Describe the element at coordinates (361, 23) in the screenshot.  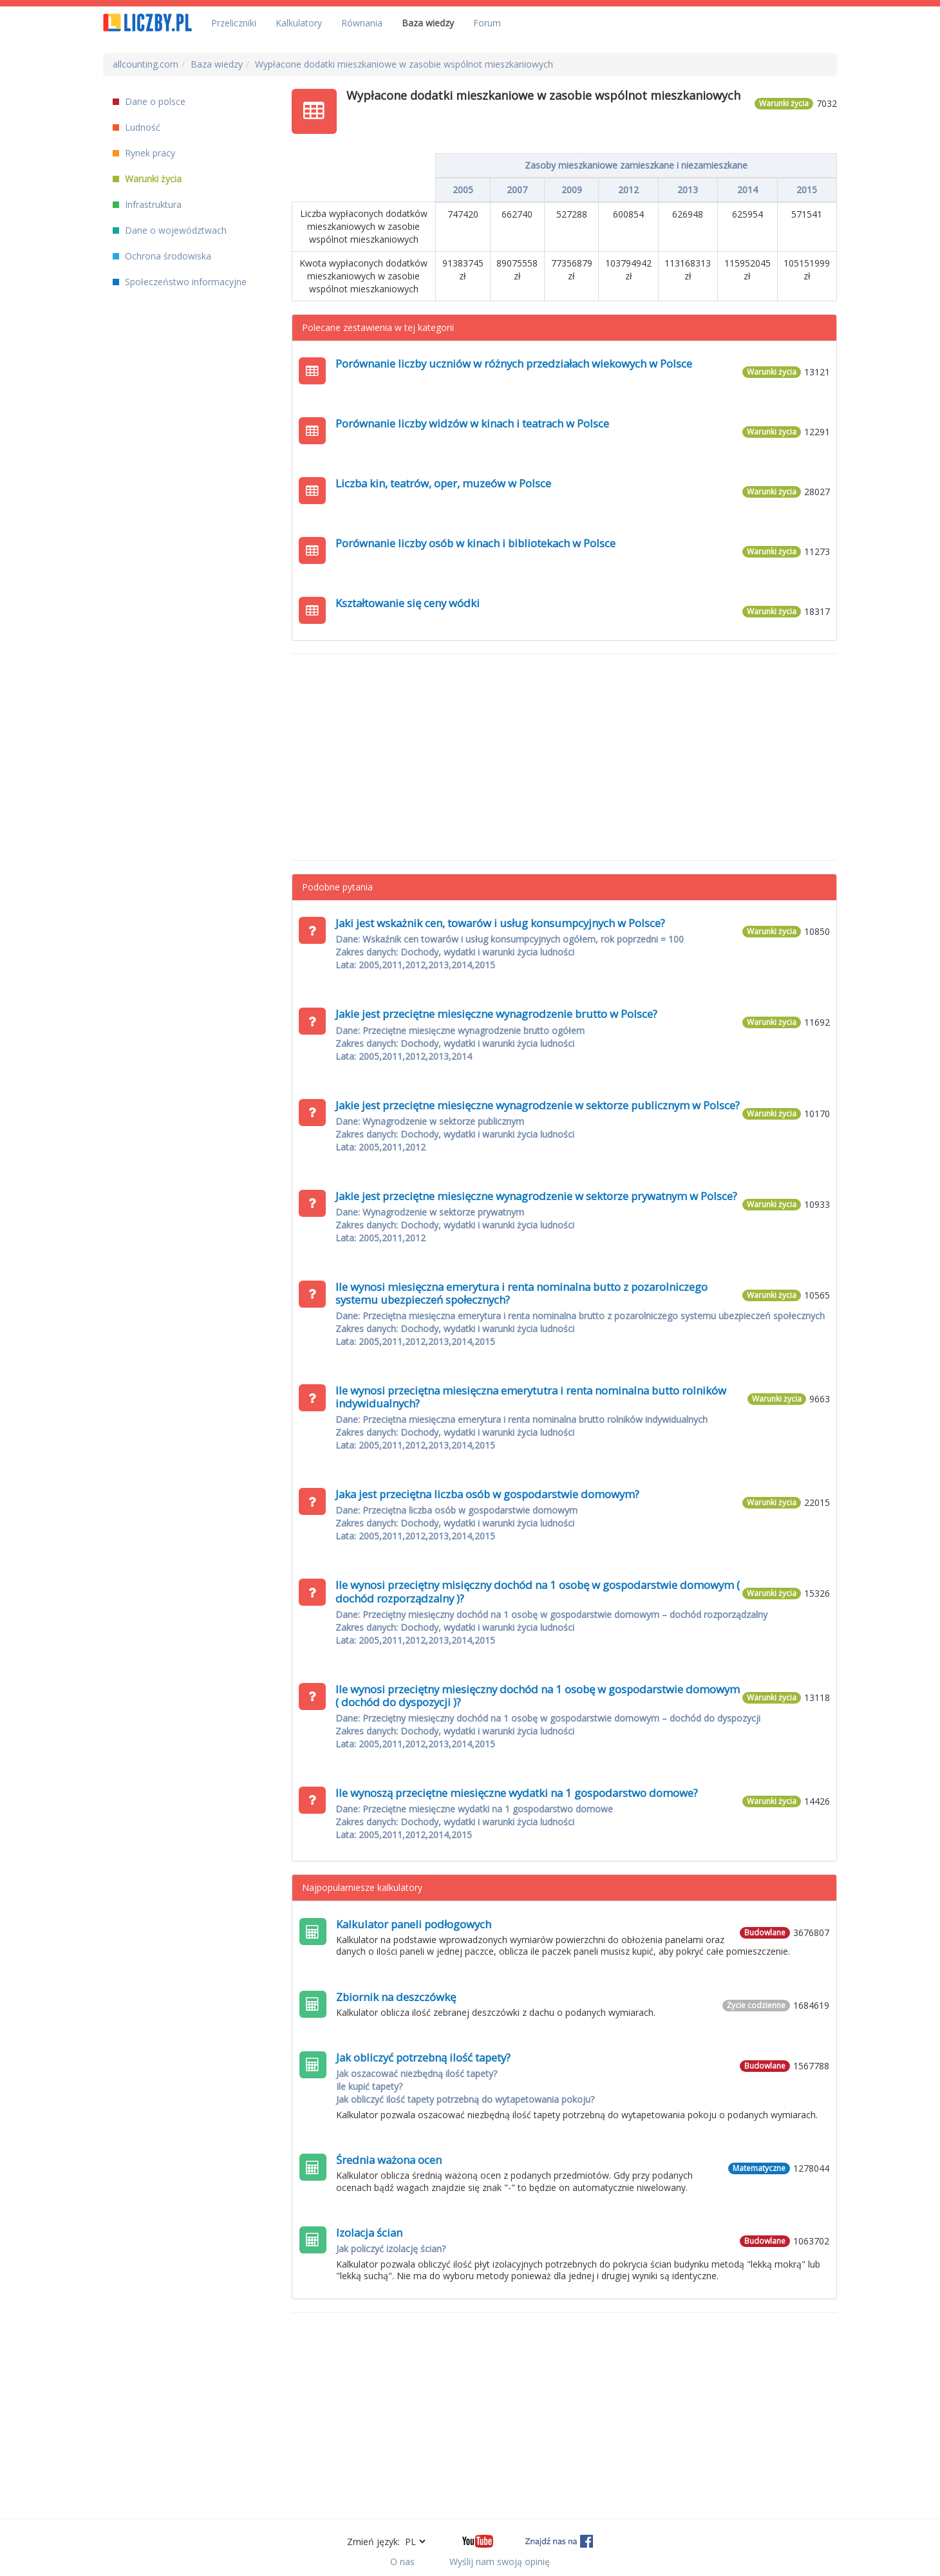
I see `Równania` at that location.